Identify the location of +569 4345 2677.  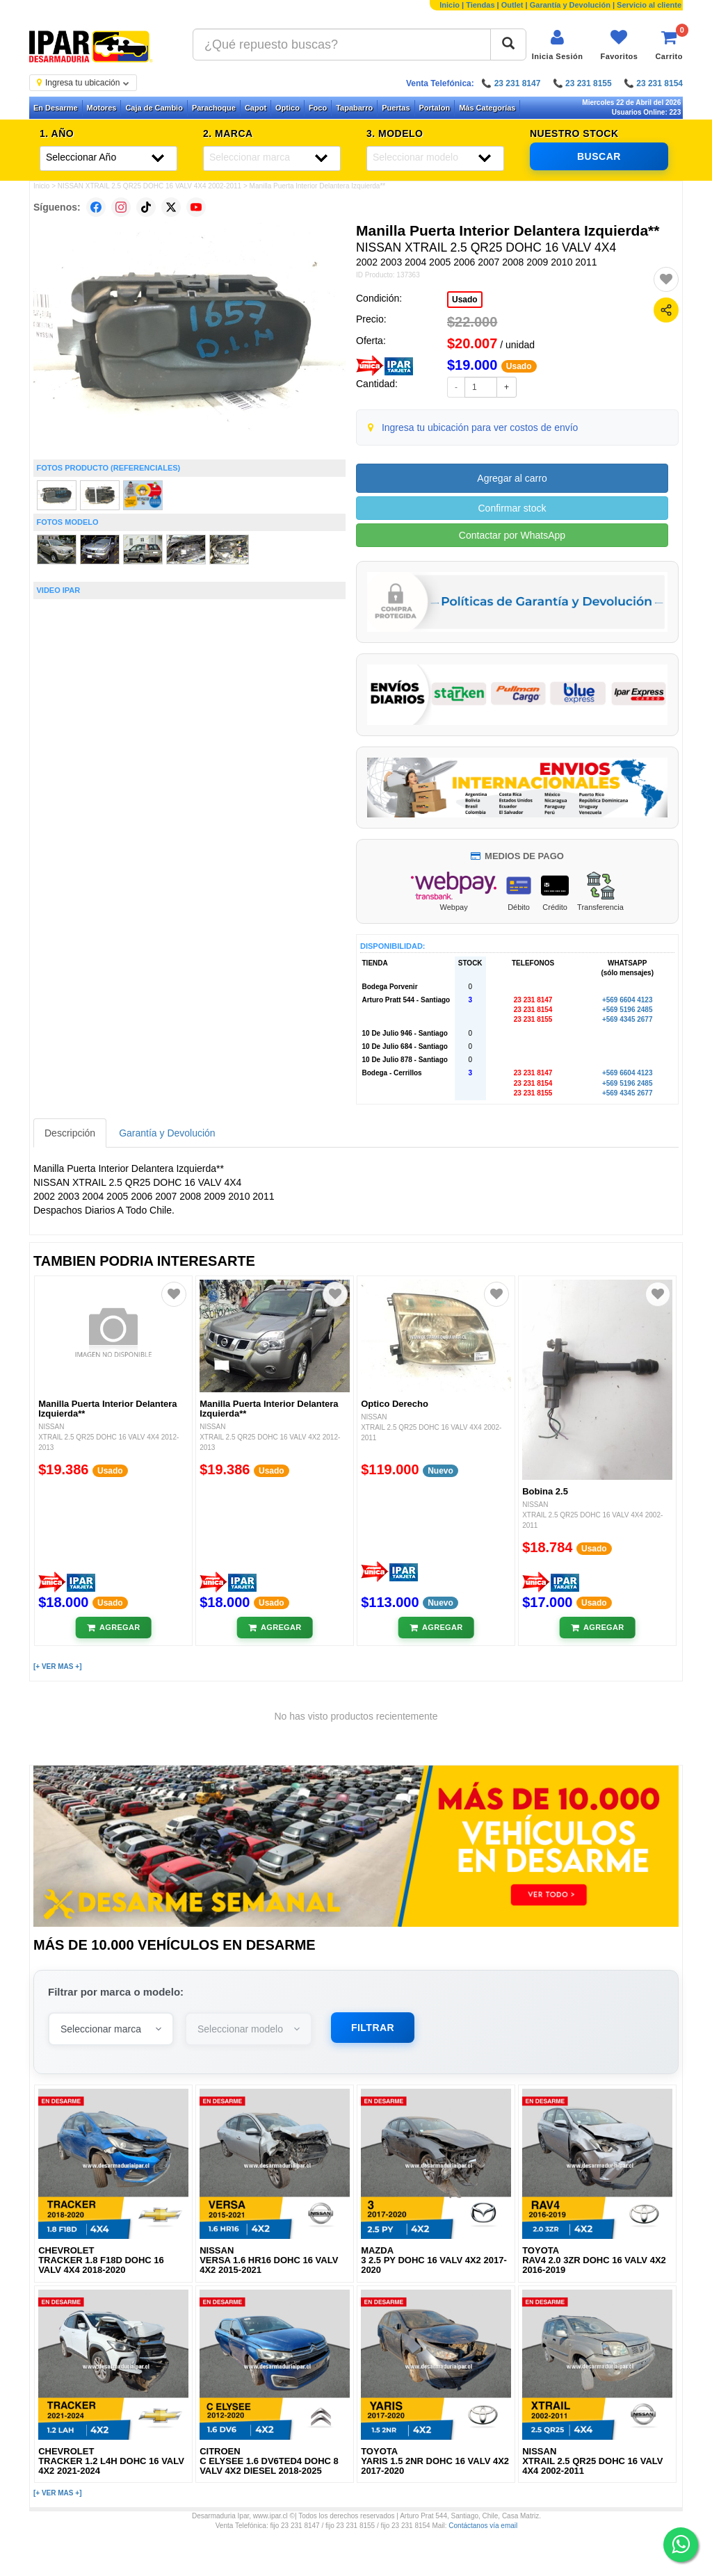
(627, 1019).